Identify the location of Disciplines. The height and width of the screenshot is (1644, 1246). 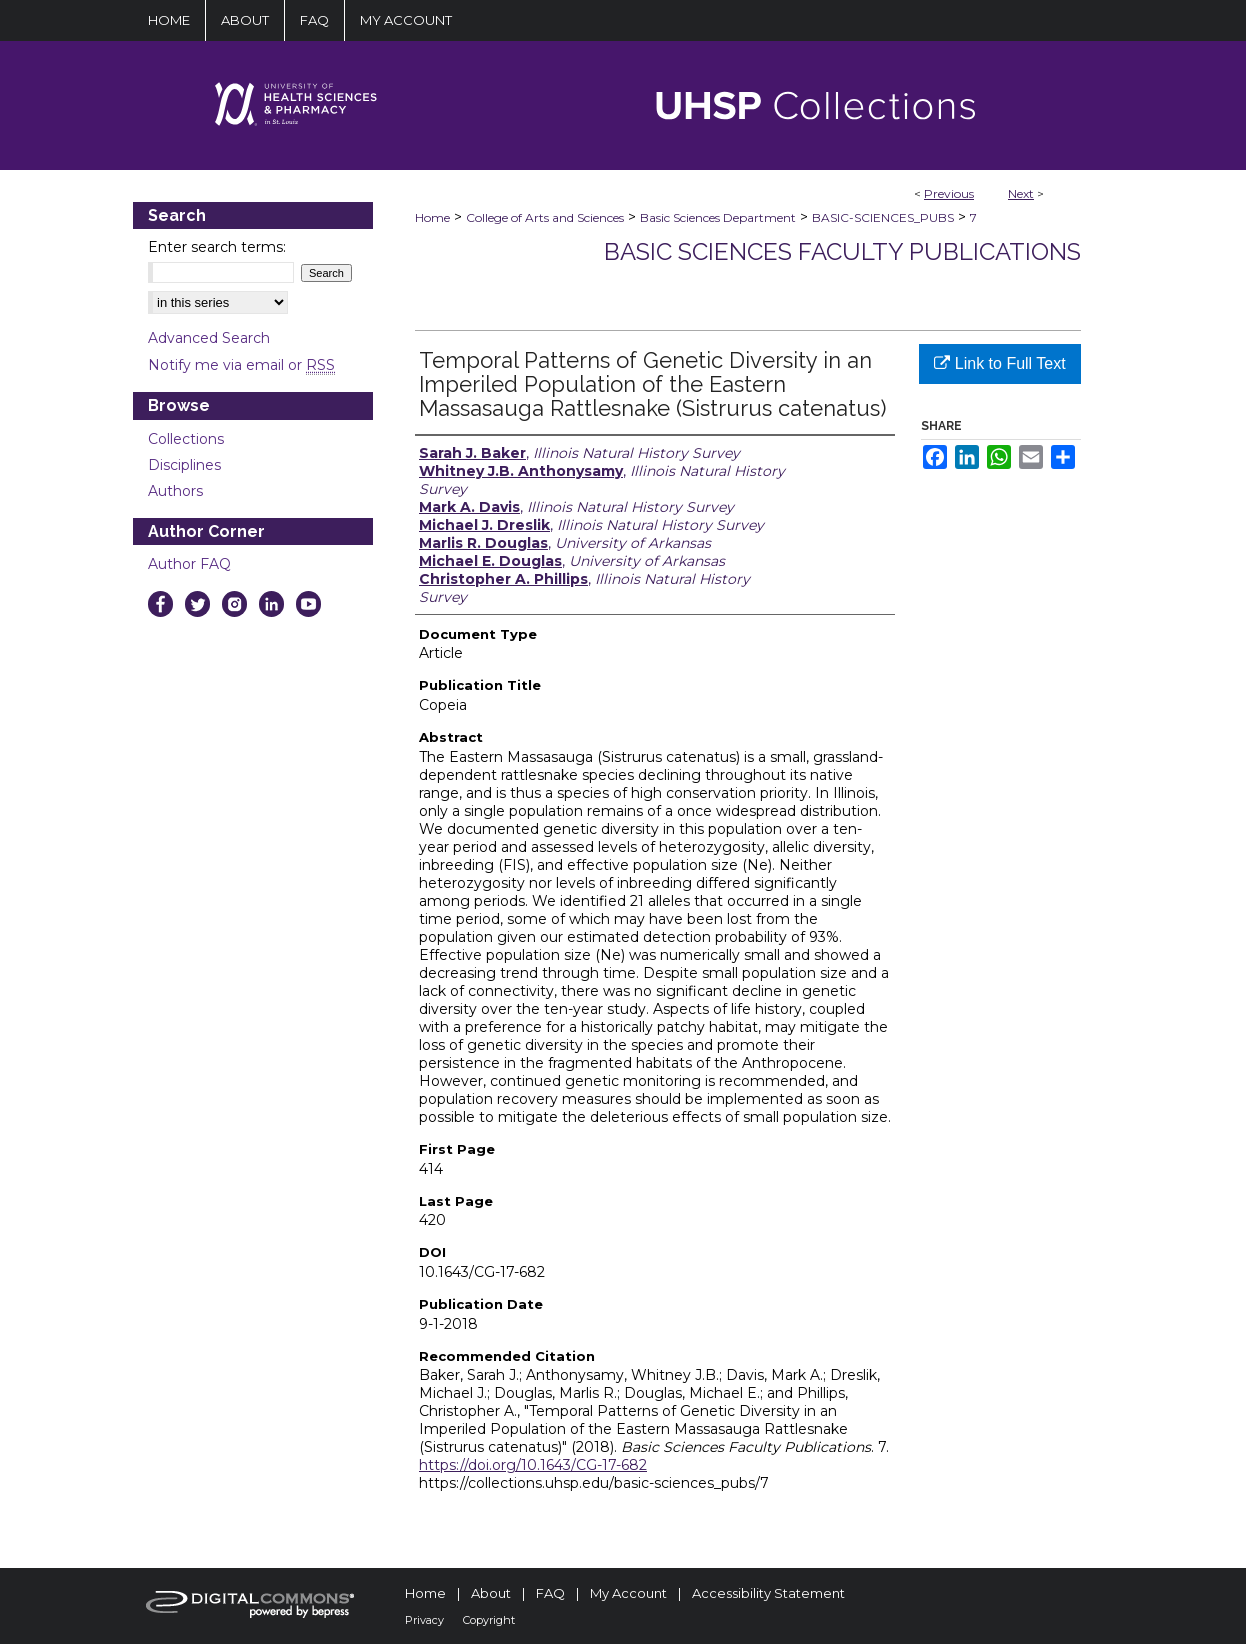
(184, 465).